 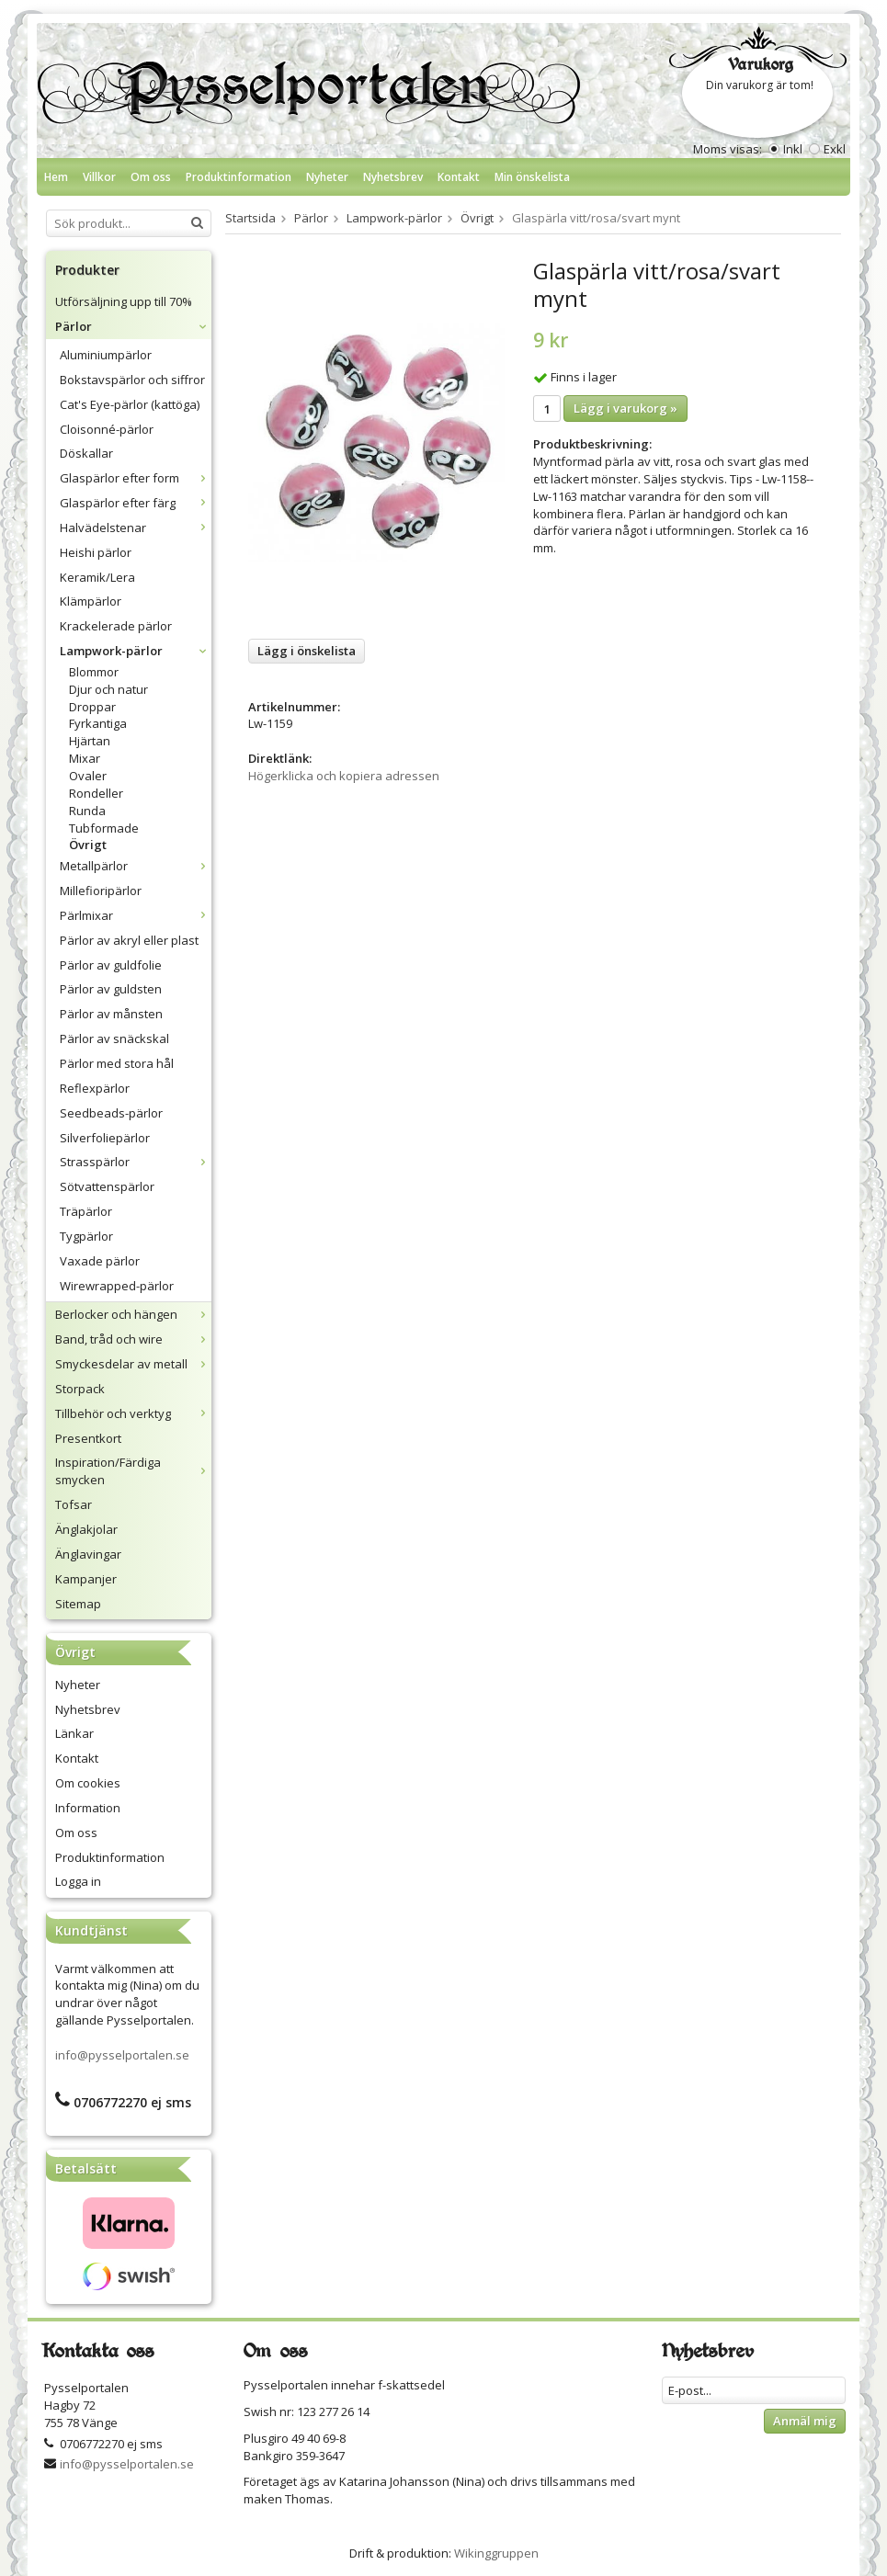 I want to click on Tygpärlor, so click(x=86, y=1236).